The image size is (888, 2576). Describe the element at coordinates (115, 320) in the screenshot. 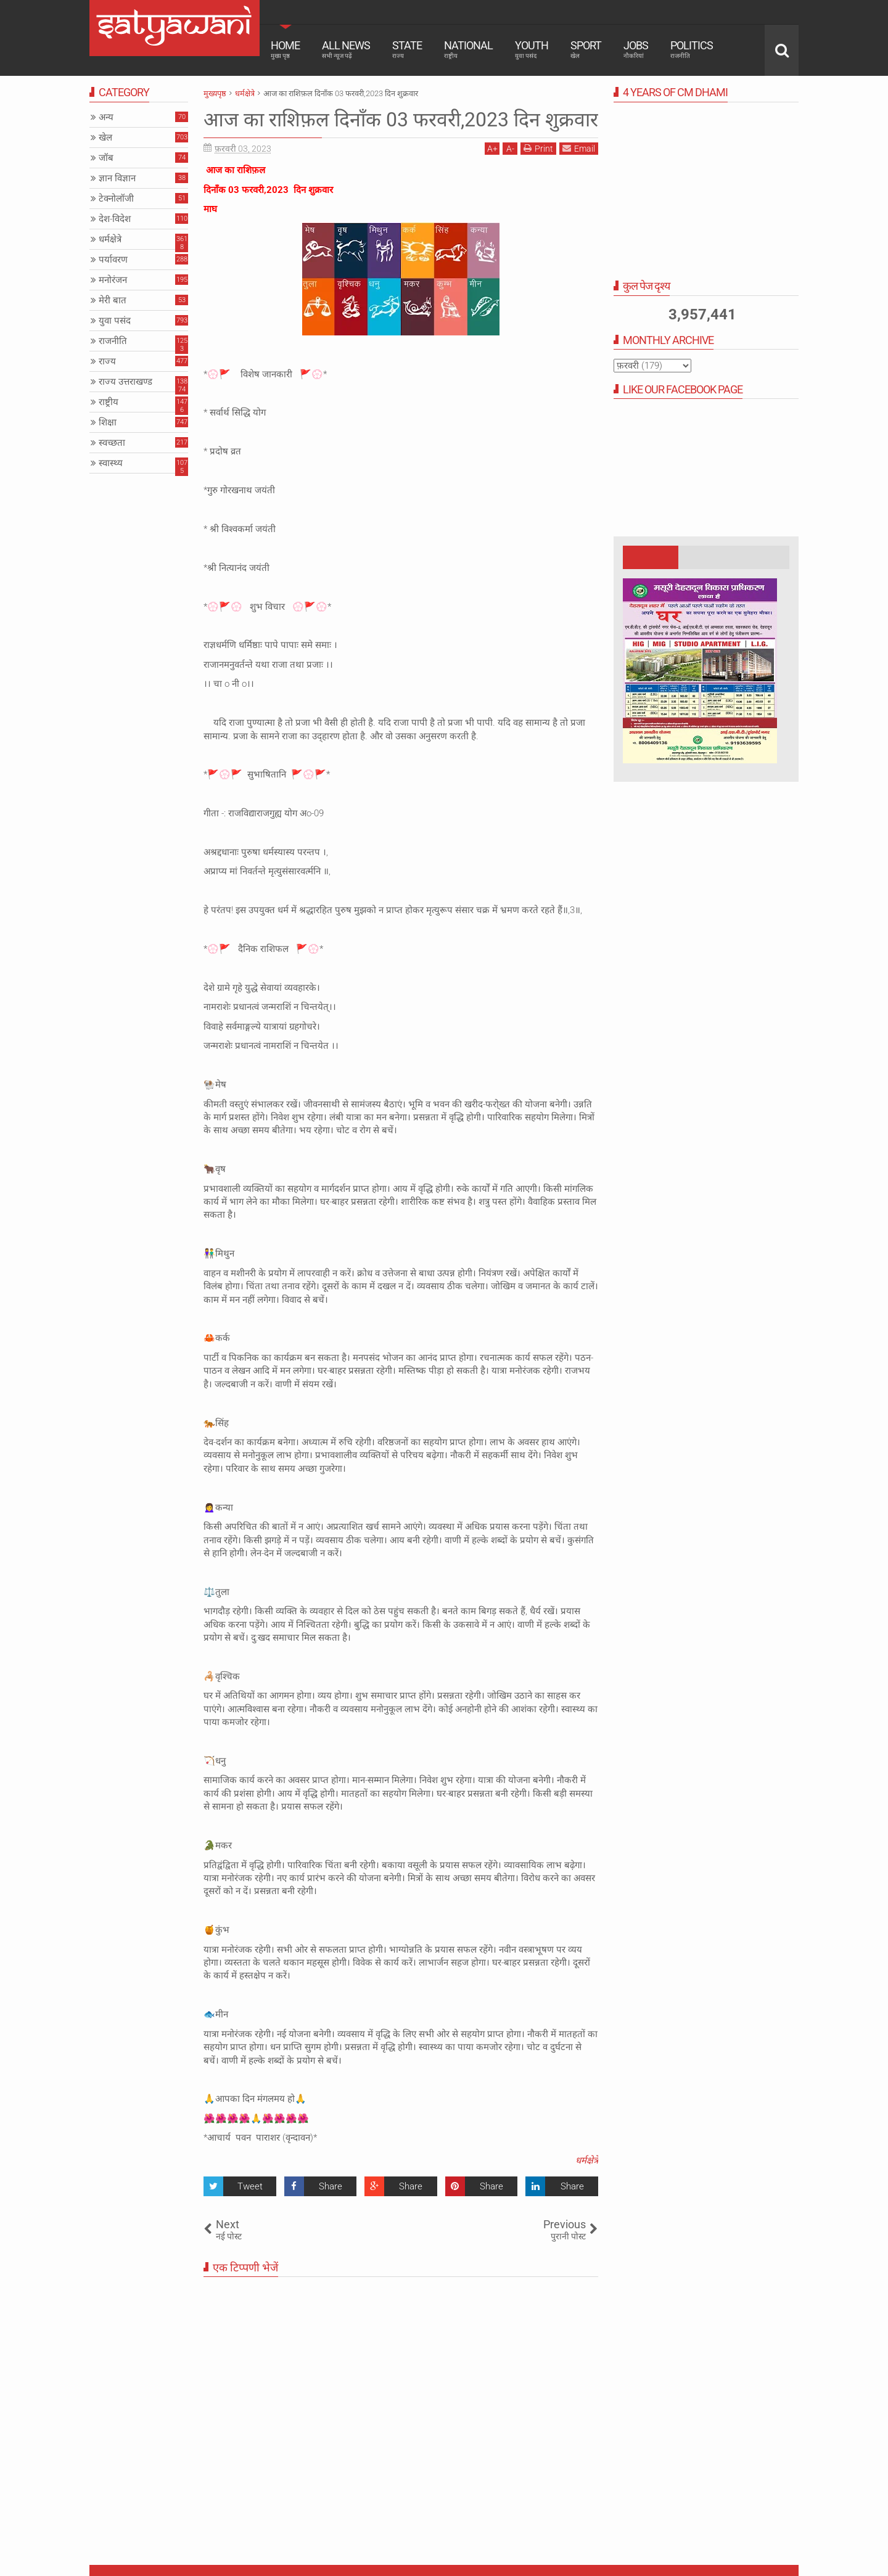

I see `युवा पसंद` at that location.